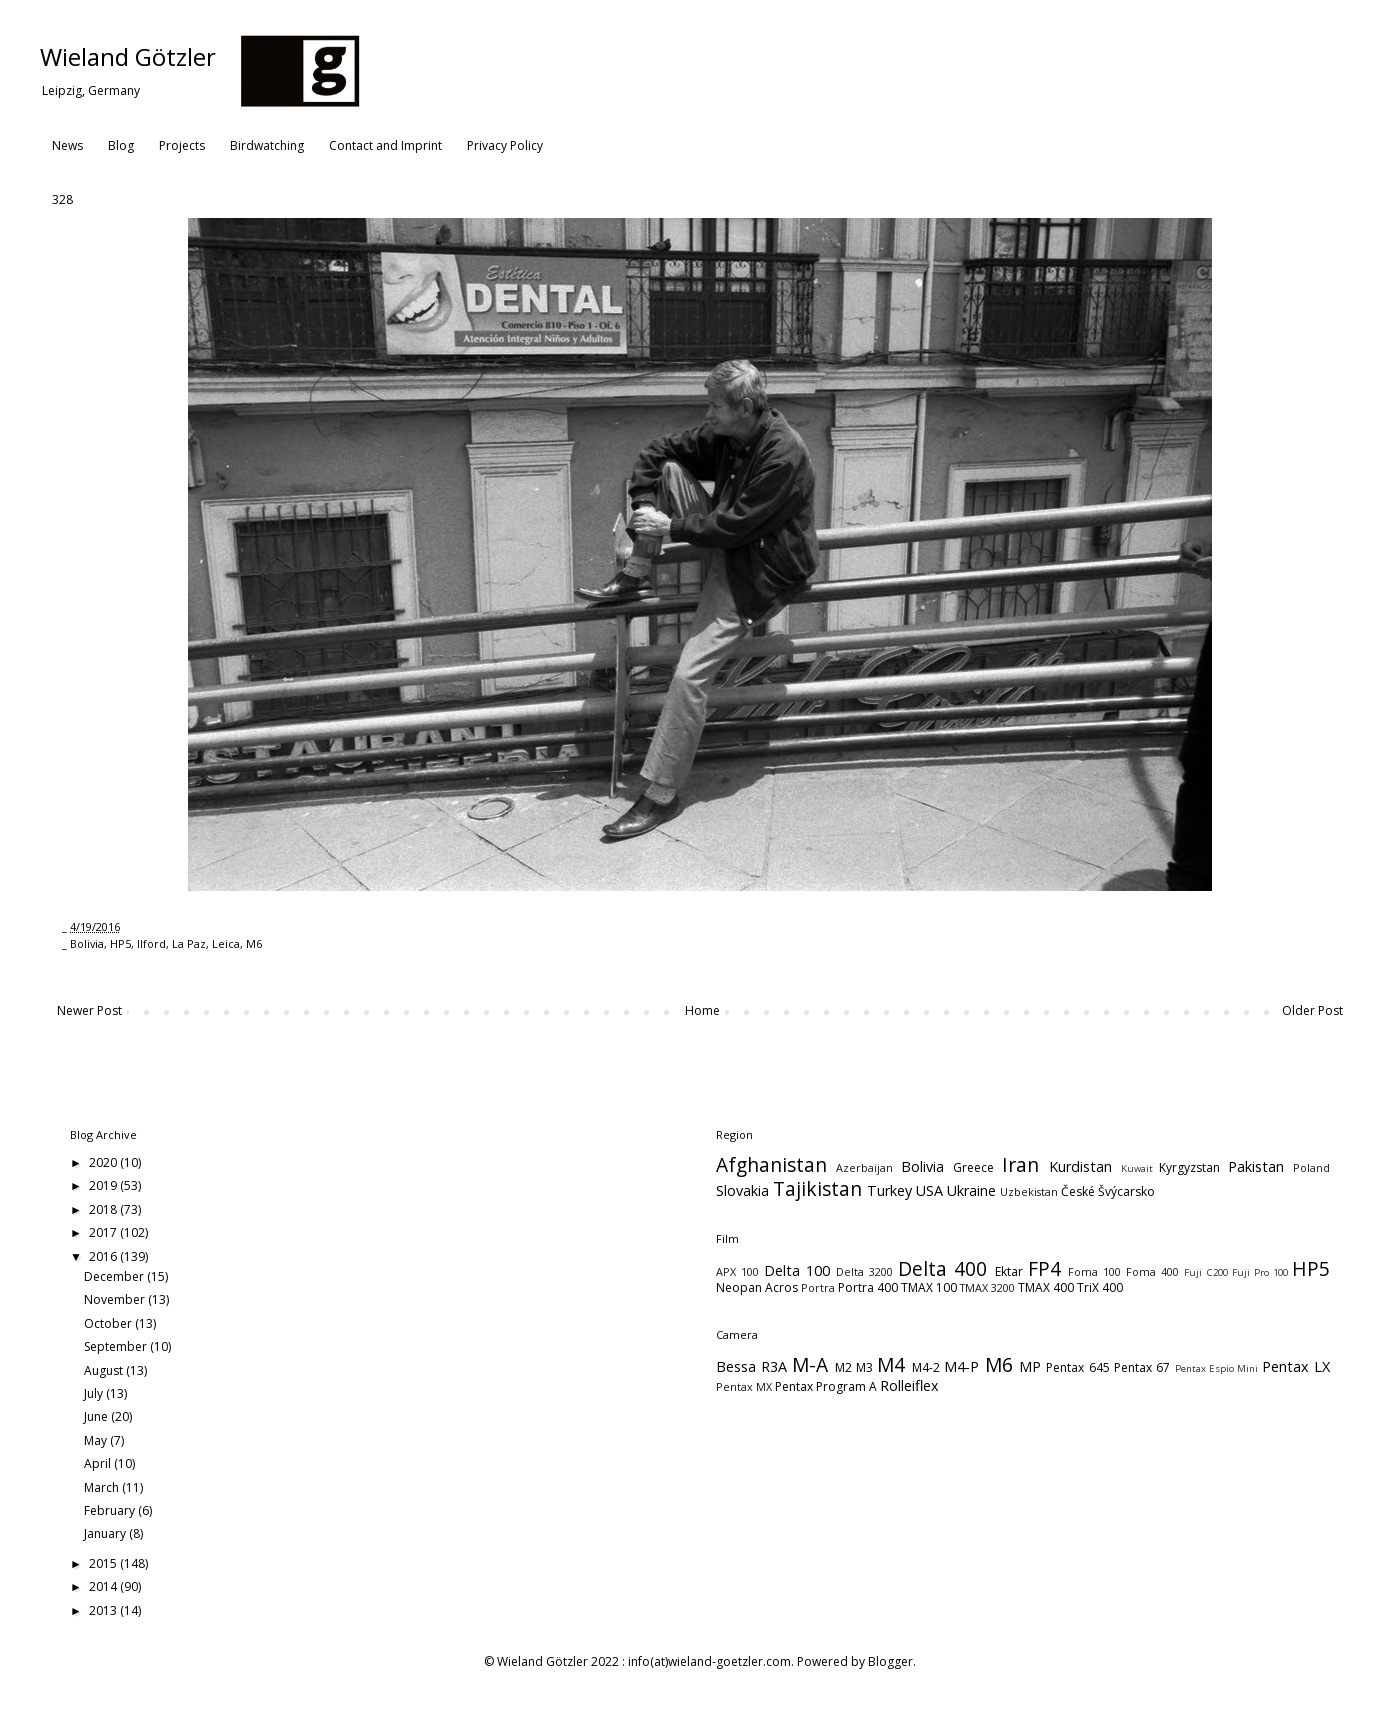 The image size is (1400, 1710). What do you see at coordinates (226, 943) in the screenshot?
I see `Leica` at bounding box center [226, 943].